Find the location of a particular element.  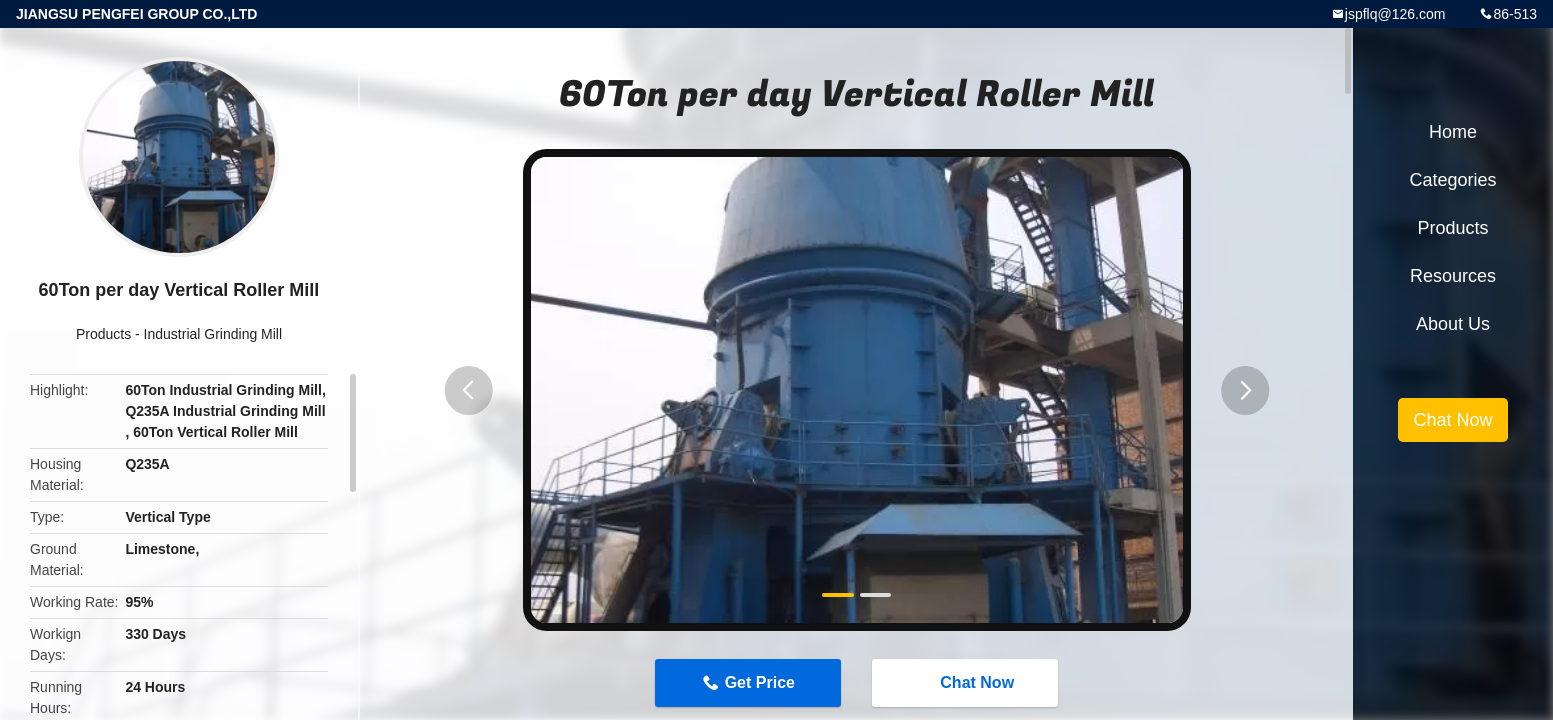

Get Price is located at coordinates (760, 682).